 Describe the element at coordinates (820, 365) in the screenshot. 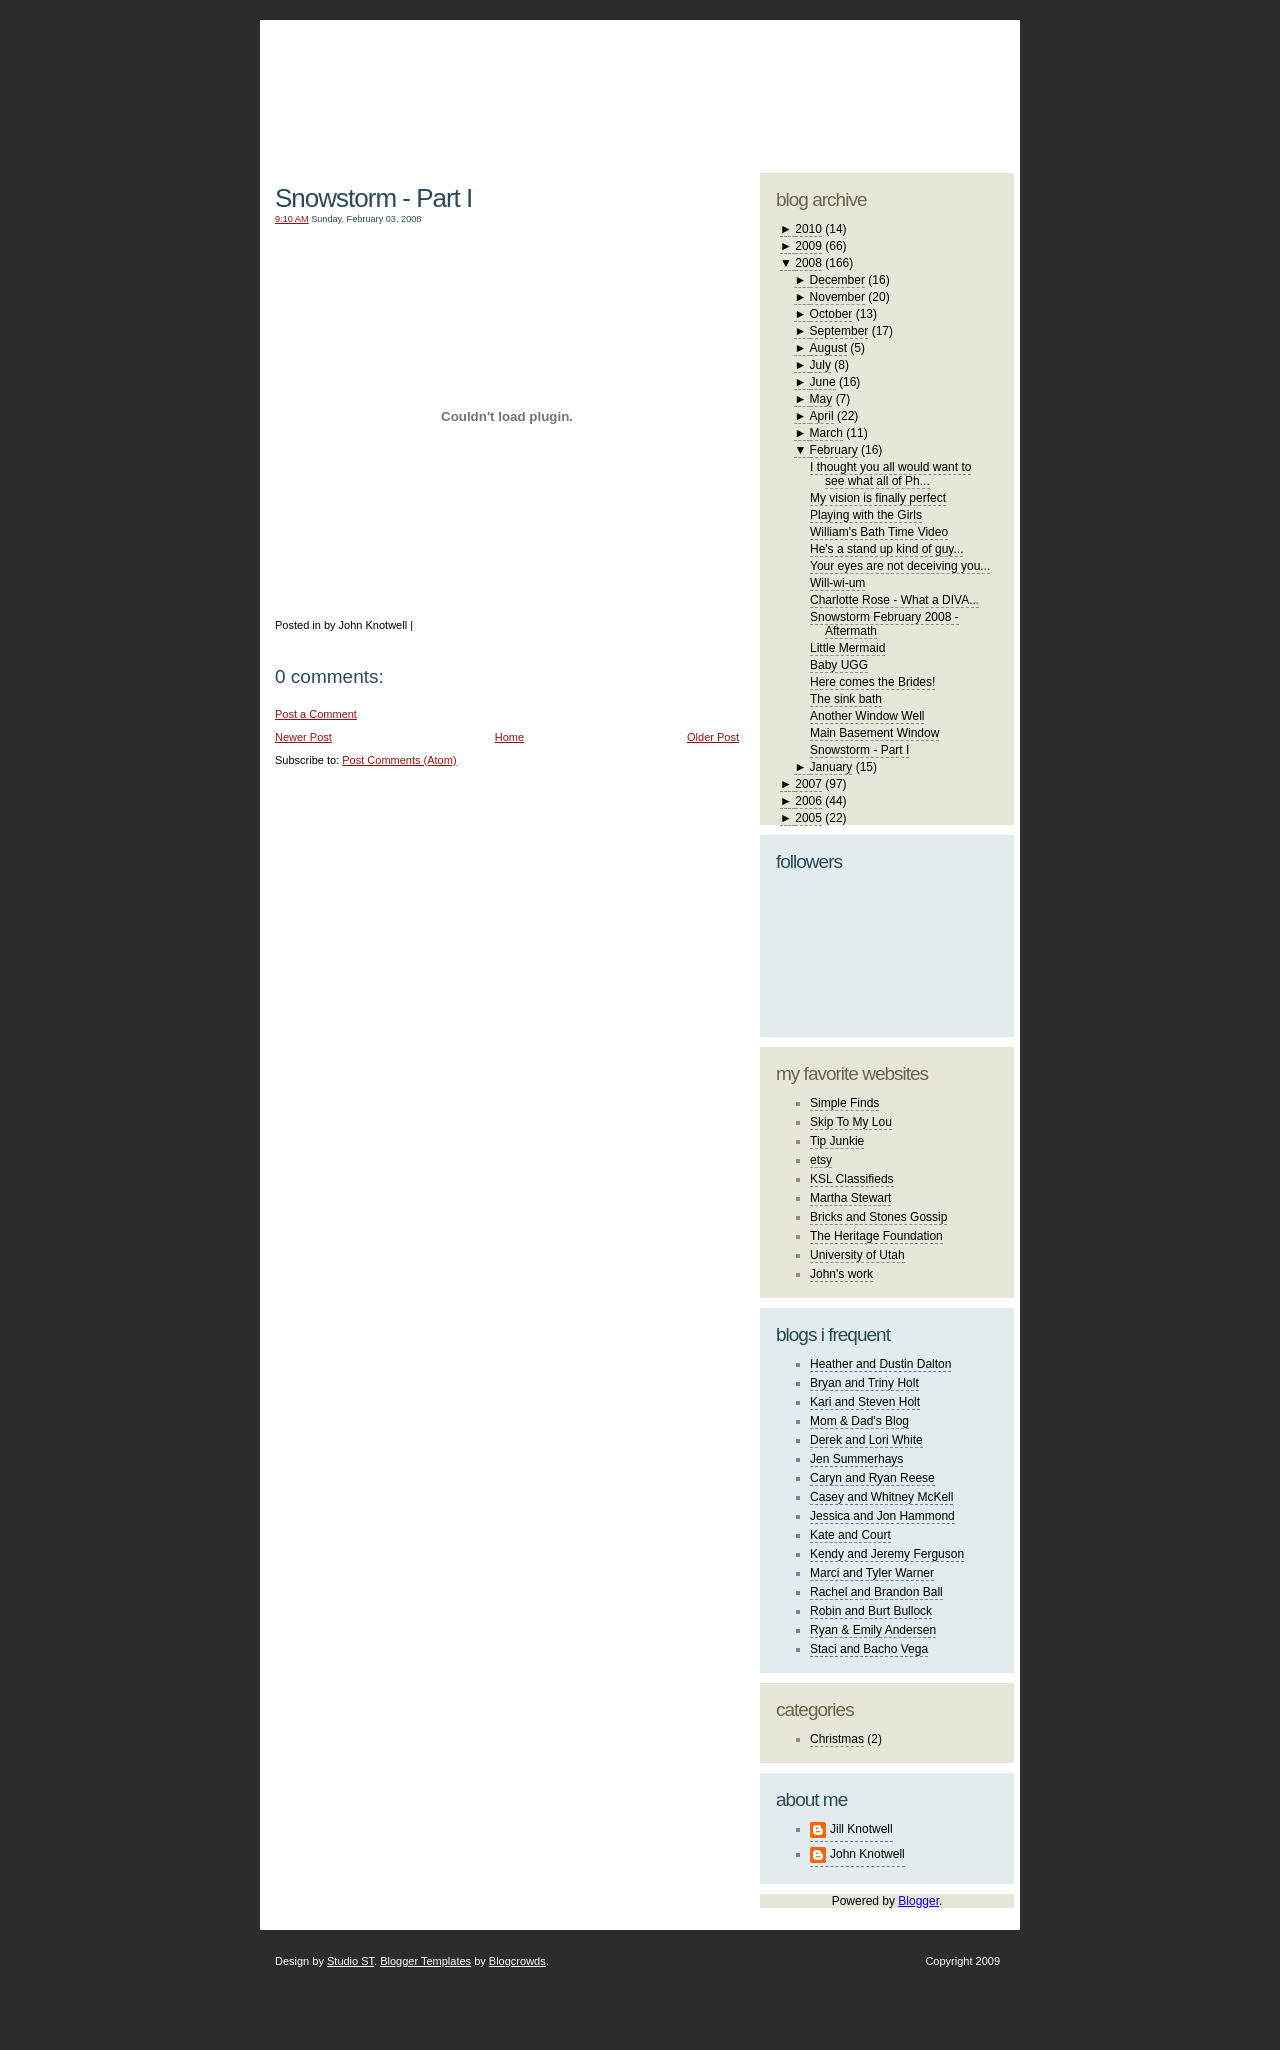

I see `July` at that location.